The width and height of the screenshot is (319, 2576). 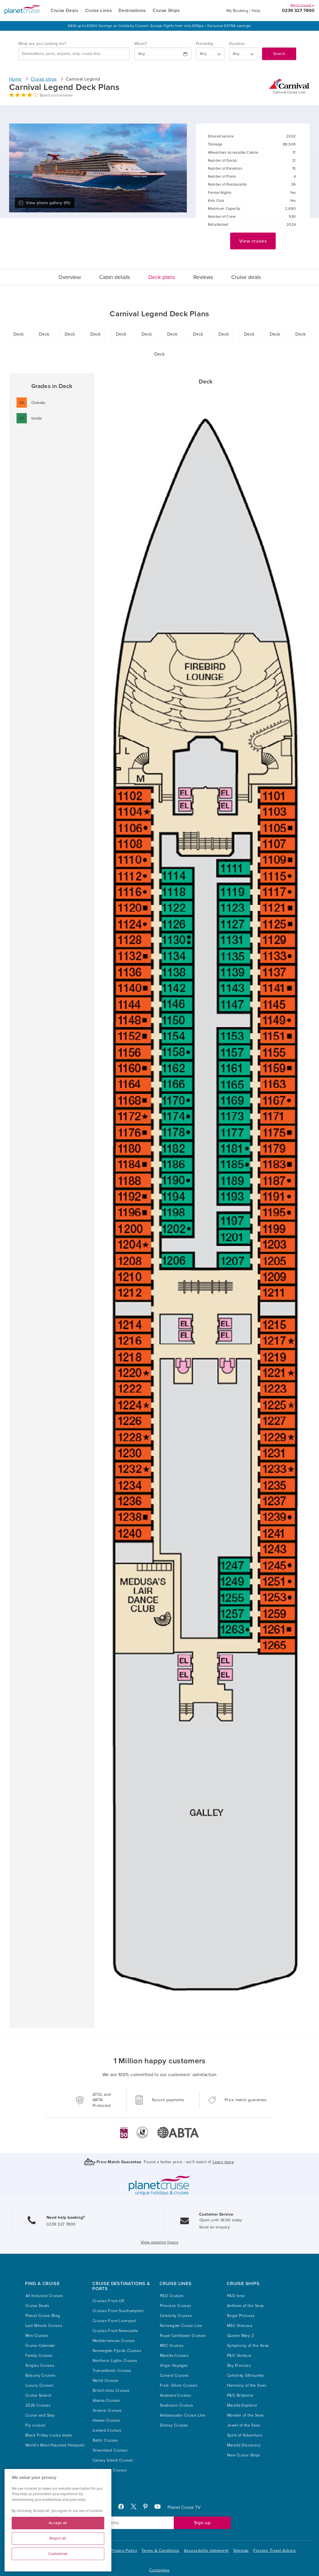 What do you see at coordinates (40, 2415) in the screenshot?
I see `Cruise and Stay` at bounding box center [40, 2415].